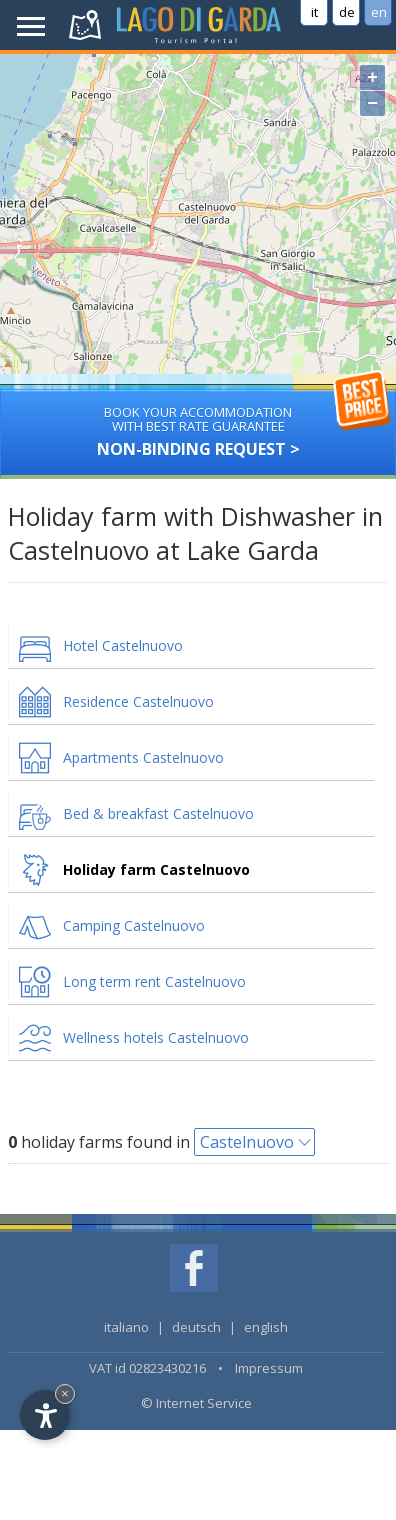 This screenshot has height=1520, width=396. What do you see at coordinates (123, 645) in the screenshot?
I see `Hotel Castelnuovo` at bounding box center [123, 645].